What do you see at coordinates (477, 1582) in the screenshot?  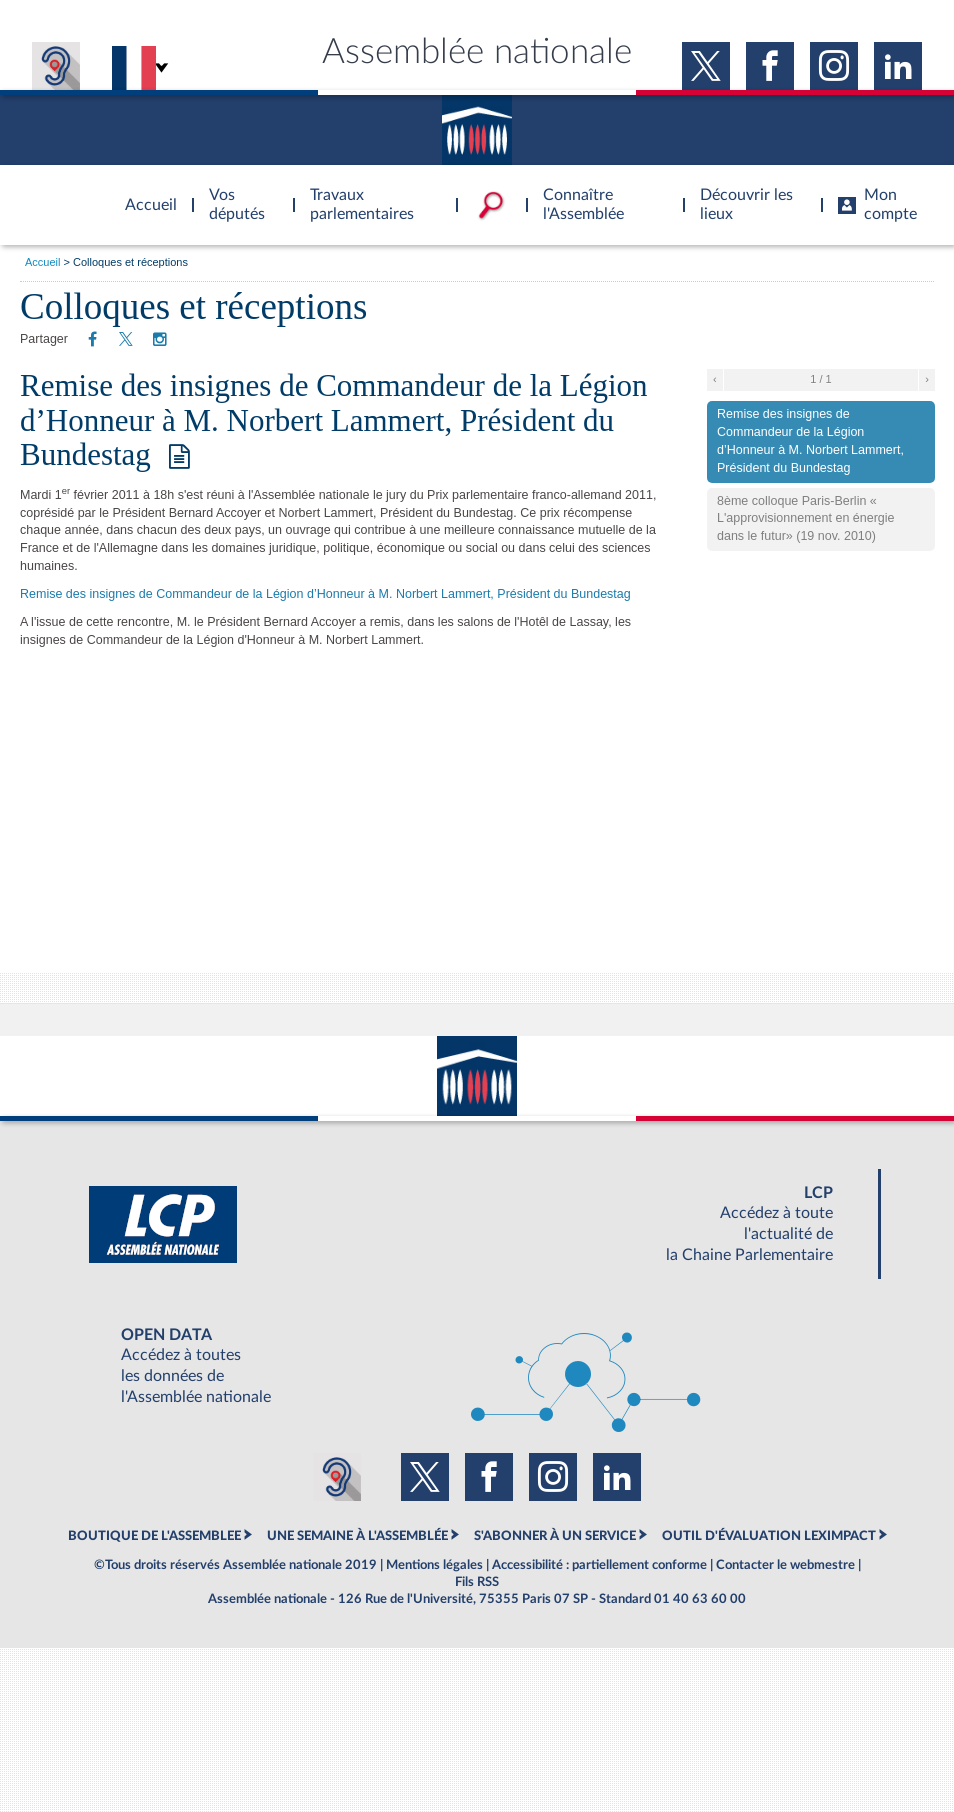 I see `Fils RSS` at bounding box center [477, 1582].